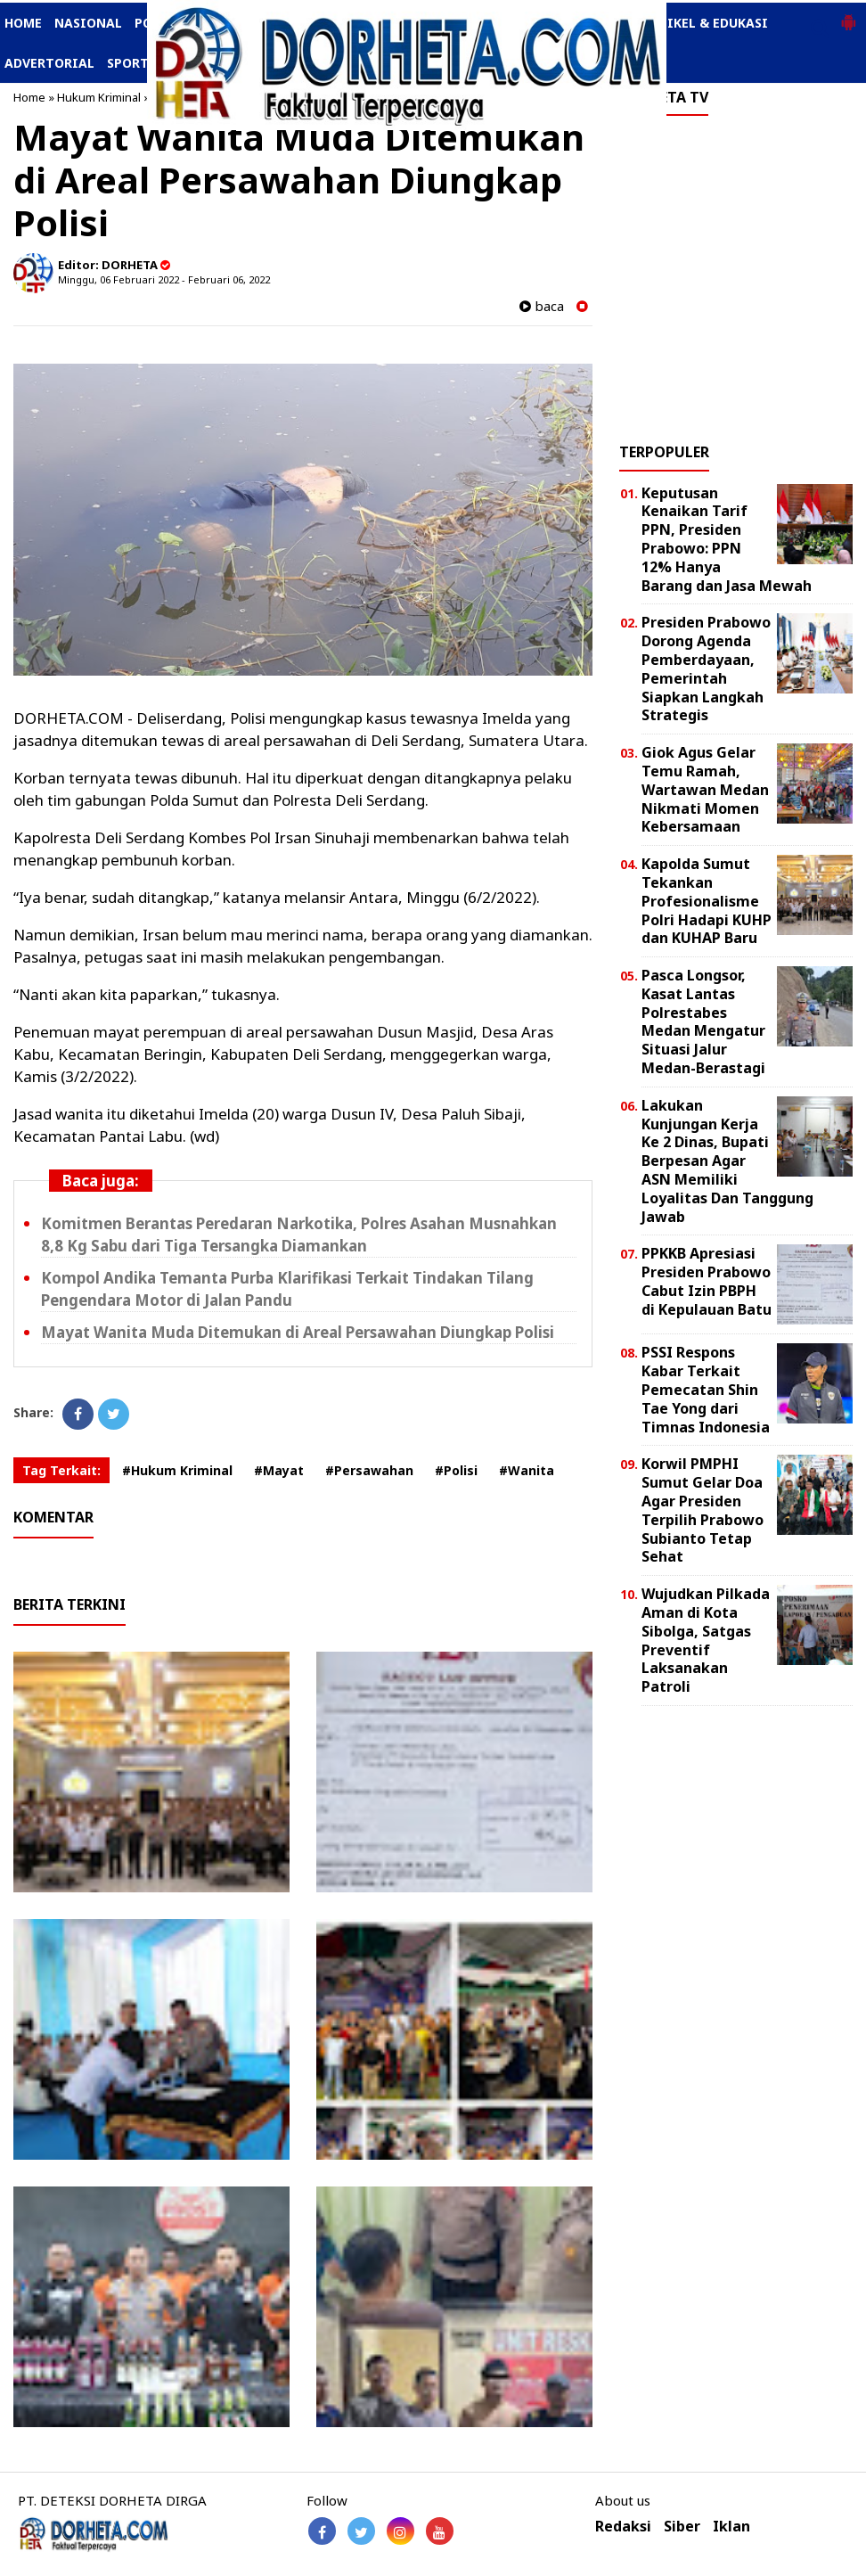 This screenshot has height=2576, width=866. Describe the element at coordinates (369, 1470) in the screenshot. I see `#Persawahan` at that location.